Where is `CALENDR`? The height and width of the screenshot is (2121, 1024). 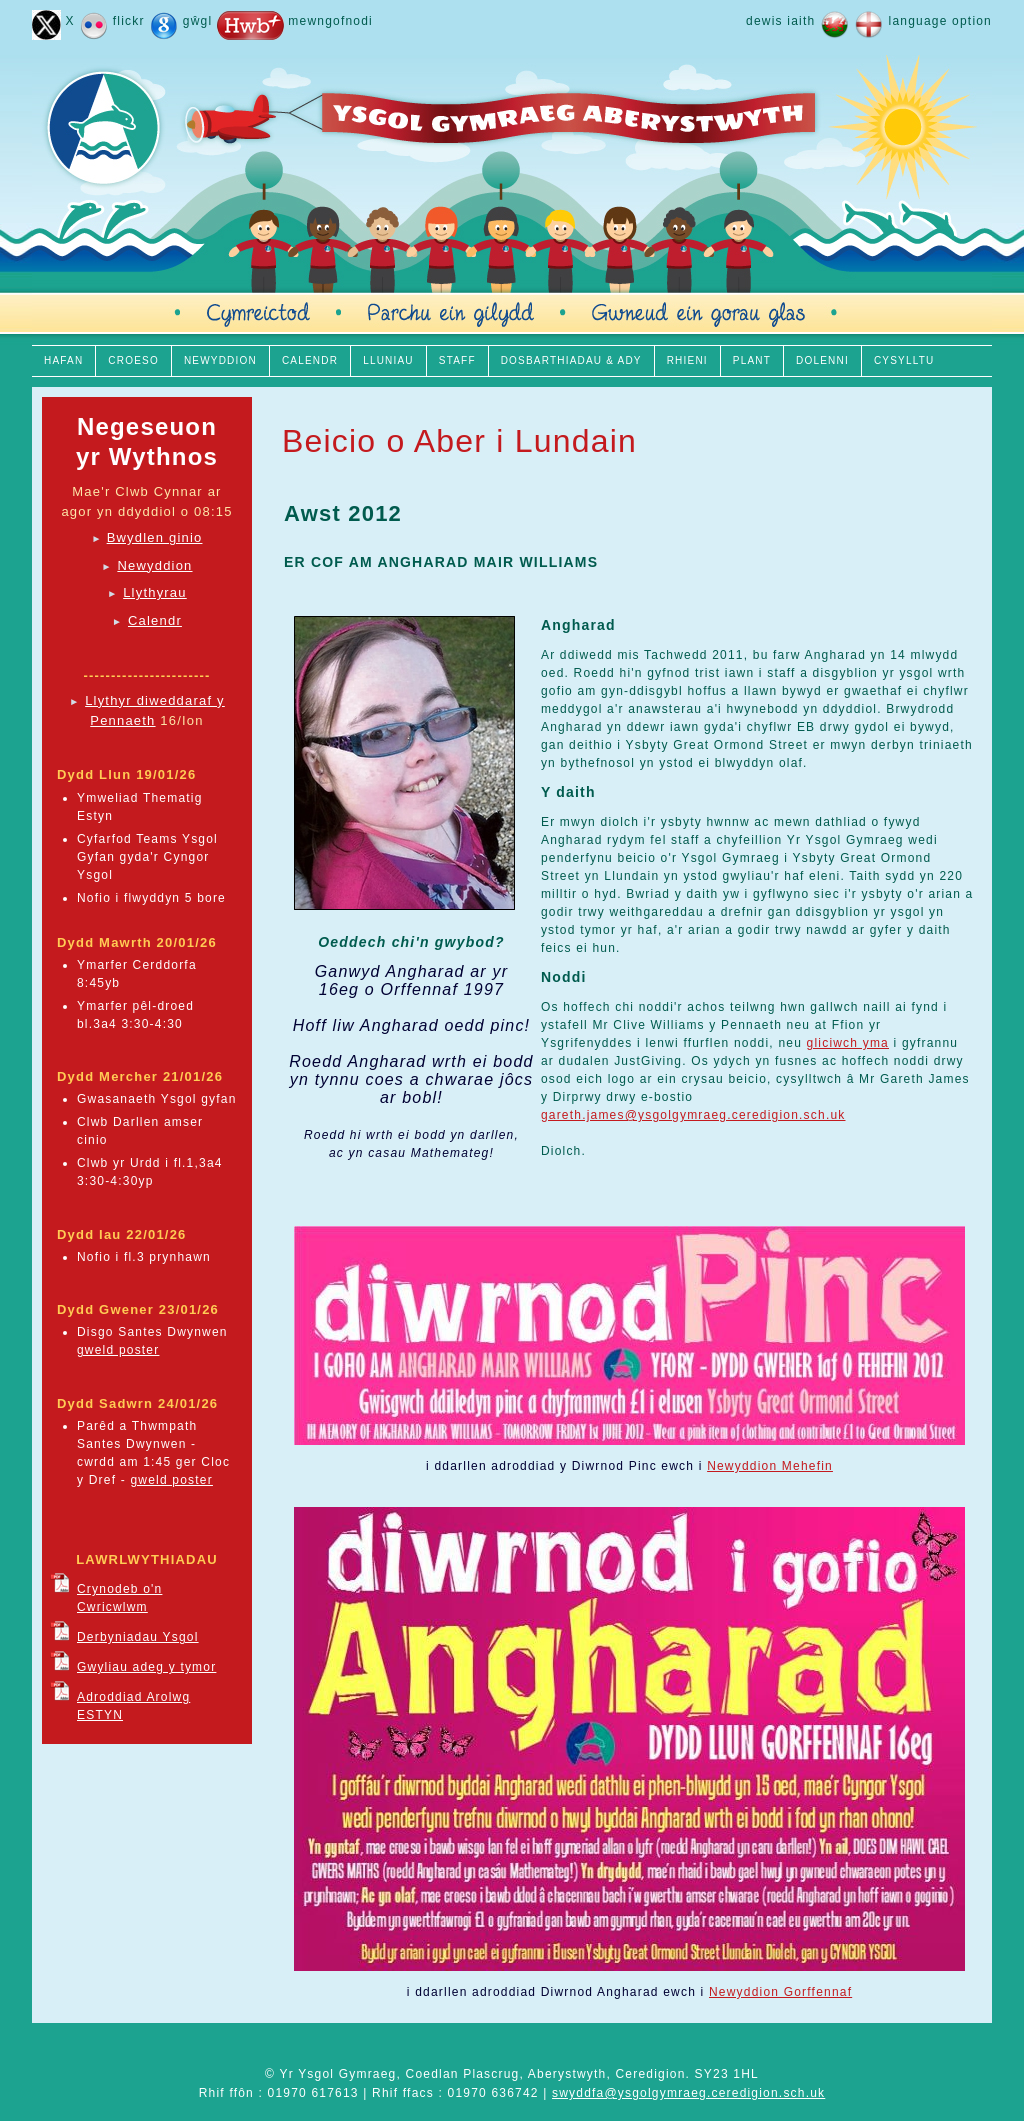
CALENDR is located at coordinates (310, 360).